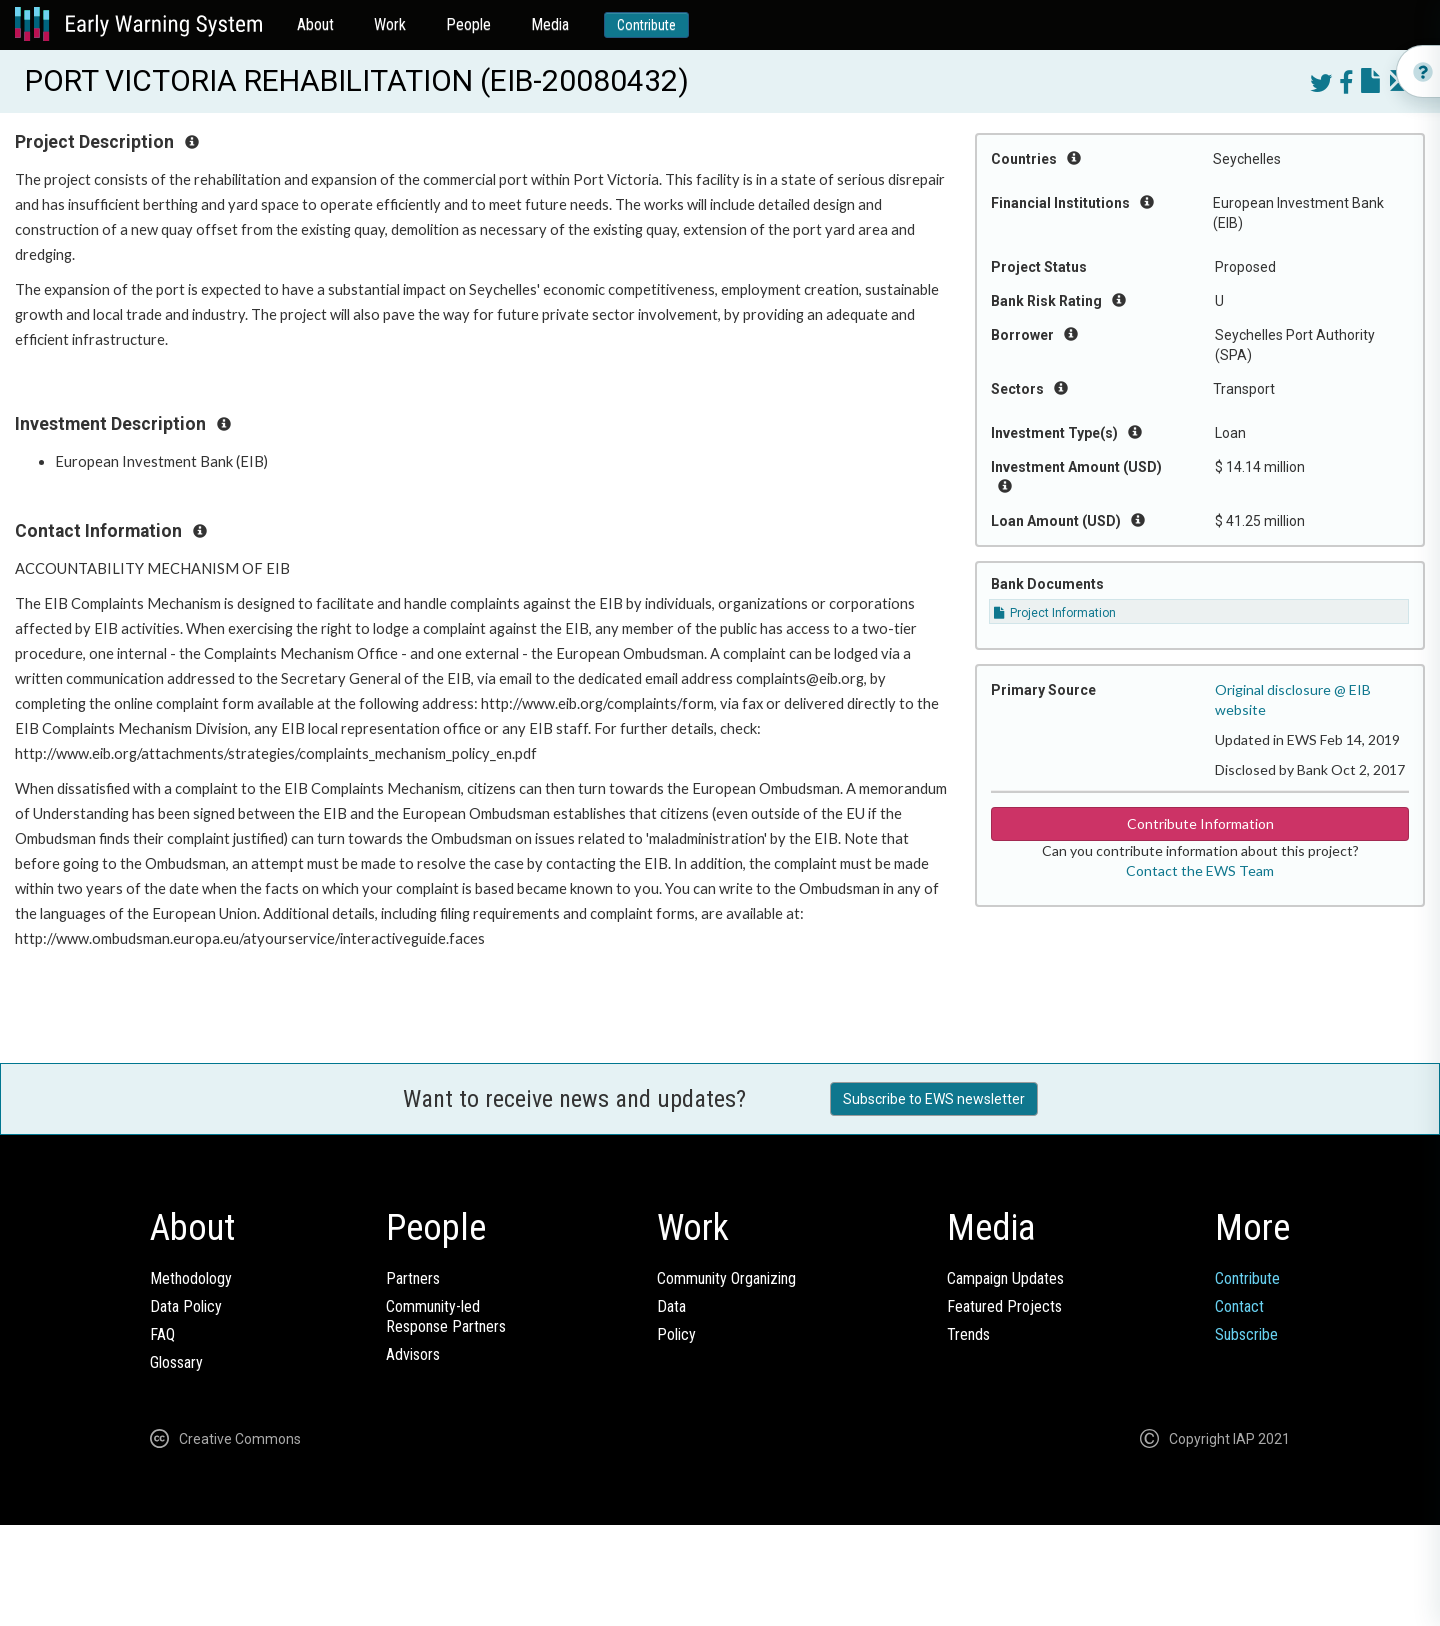 Image resolution: width=1440 pixels, height=1626 pixels. Describe the element at coordinates (726, 1278) in the screenshot. I see `Community Organizing` at that location.